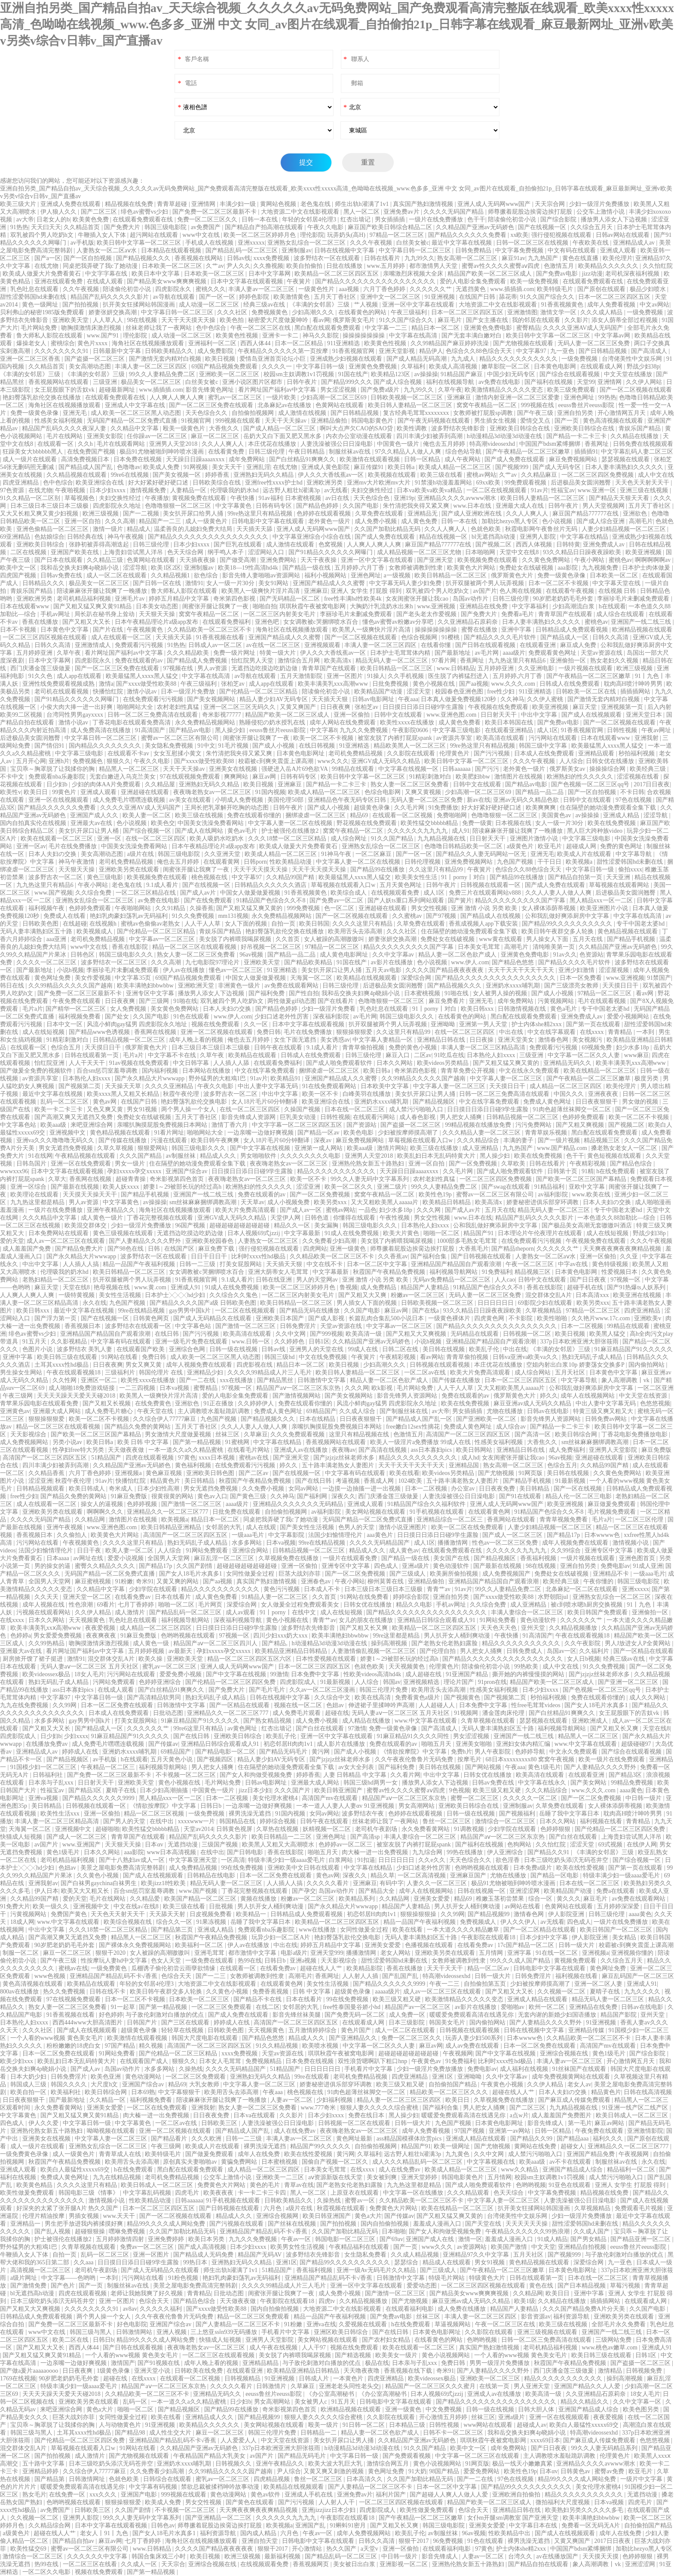 The height and width of the screenshot is (2576, 674). What do you see at coordinates (159, 328) in the screenshot?
I see `丝袜老师让我了一夜网站` at bounding box center [159, 328].